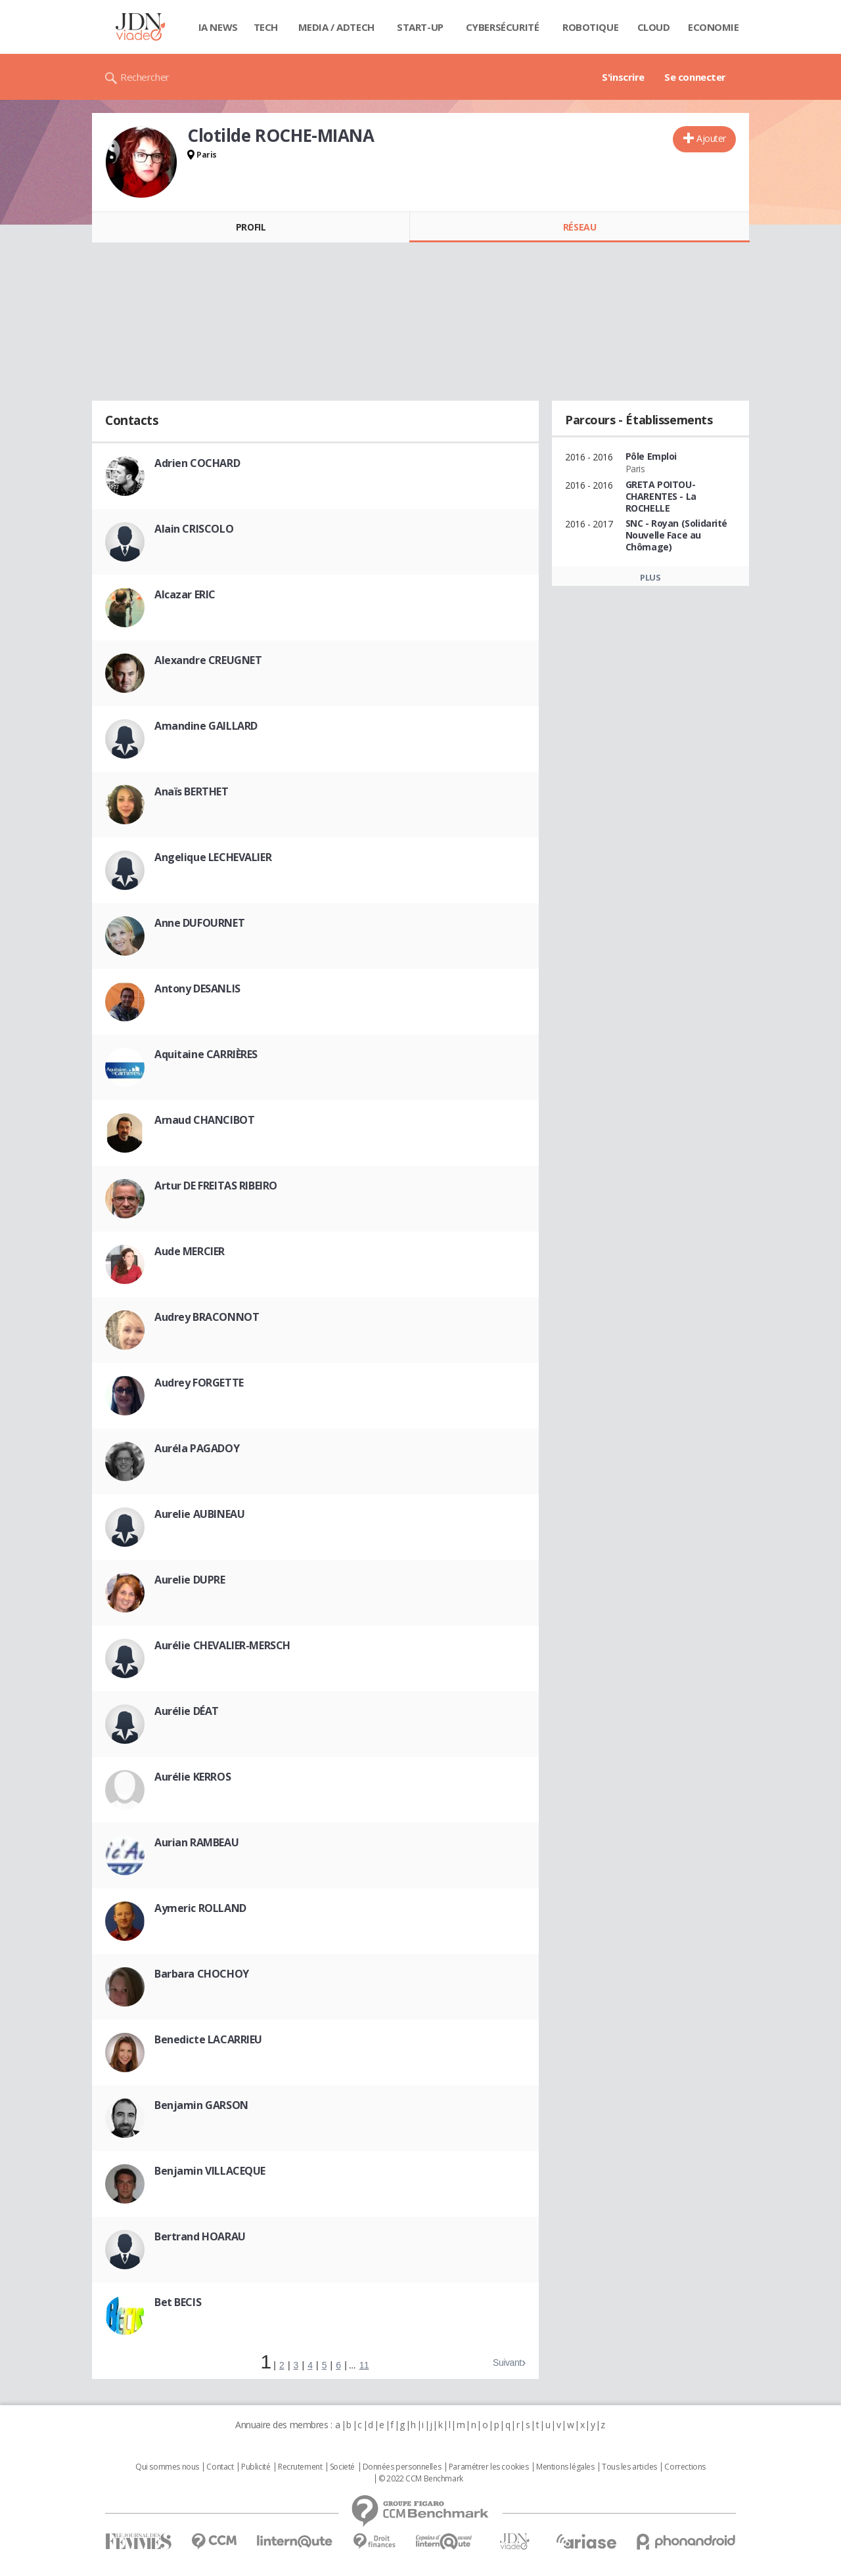 The image size is (841, 2576). What do you see at coordinates (199, 1382) in the screenshot?
I see `Audrey FORGETTE` at bounding box center [199, 1382].